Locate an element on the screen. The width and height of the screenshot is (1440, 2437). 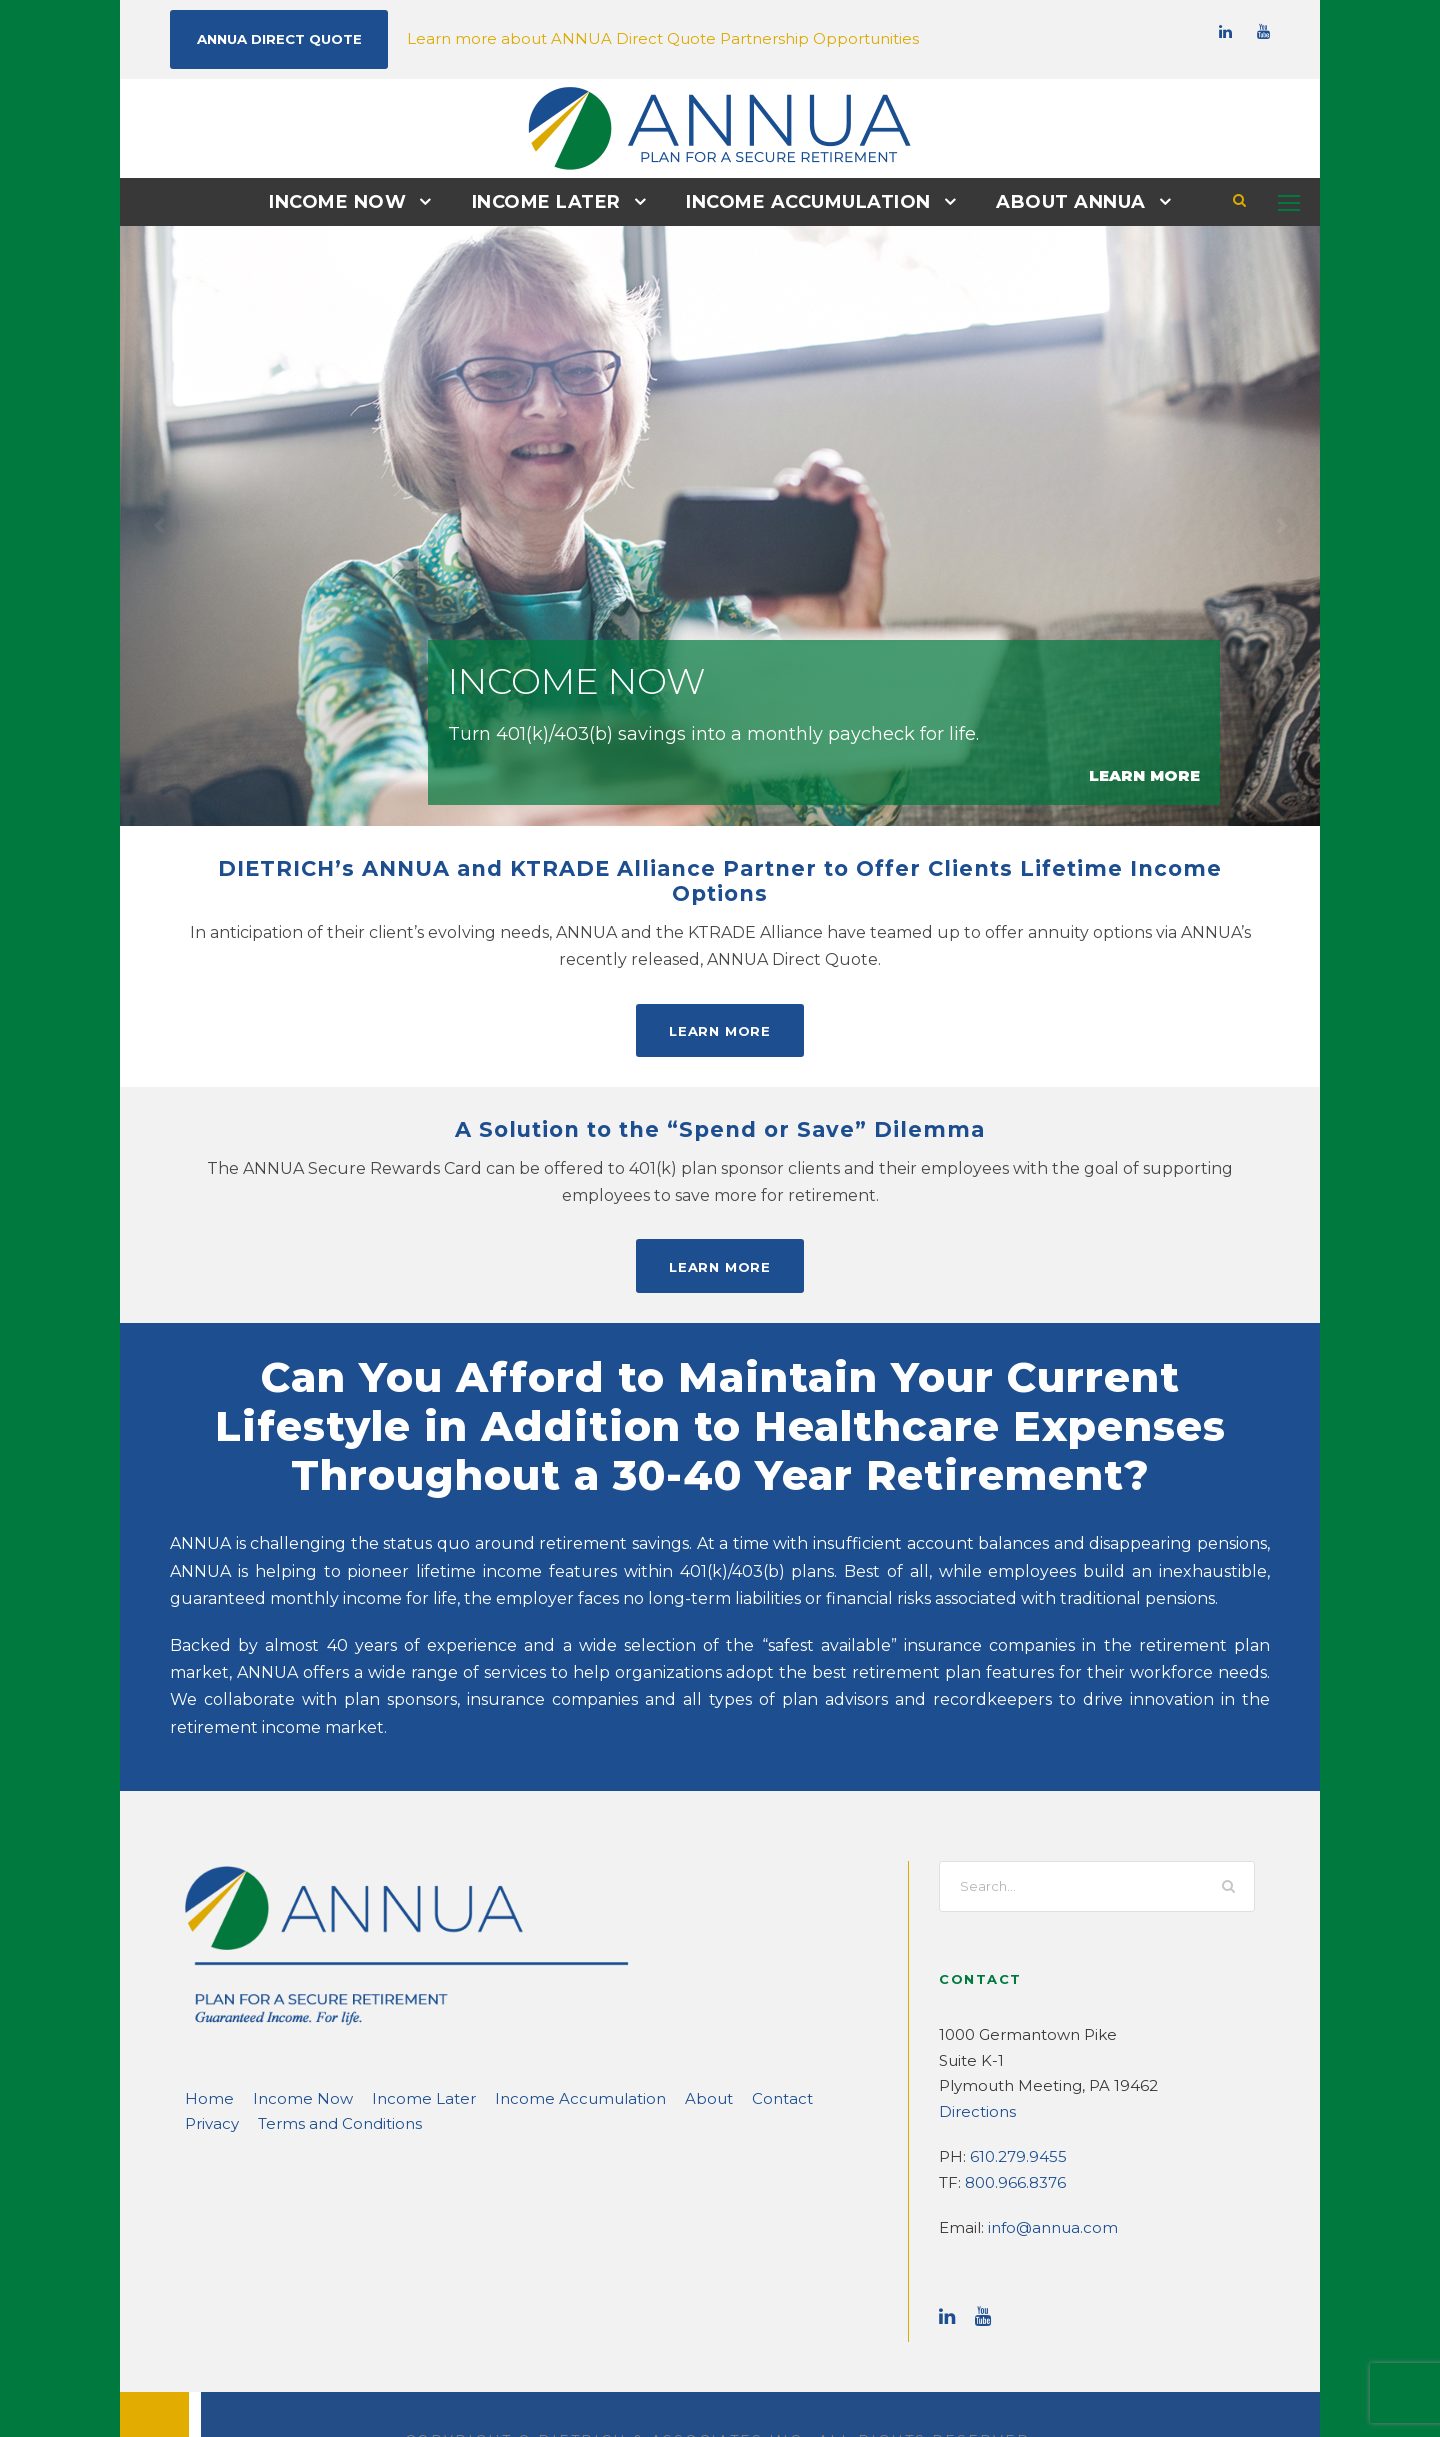
Home is located at coordinates (205, 2043).